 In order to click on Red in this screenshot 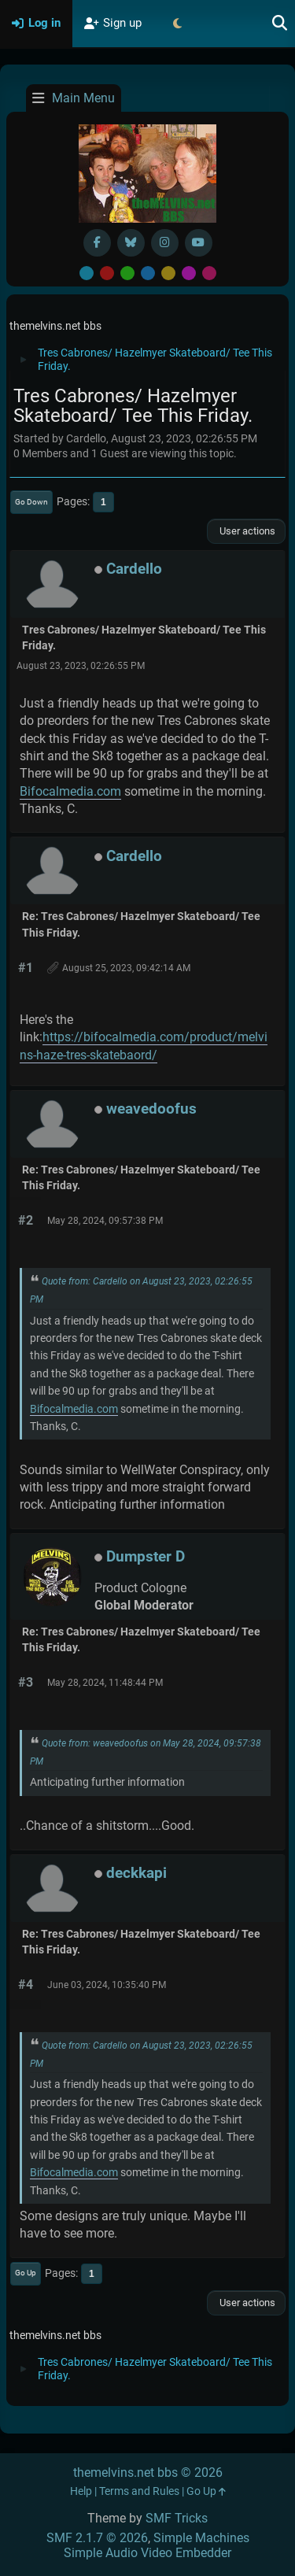, I will do `click(107, 273)`.